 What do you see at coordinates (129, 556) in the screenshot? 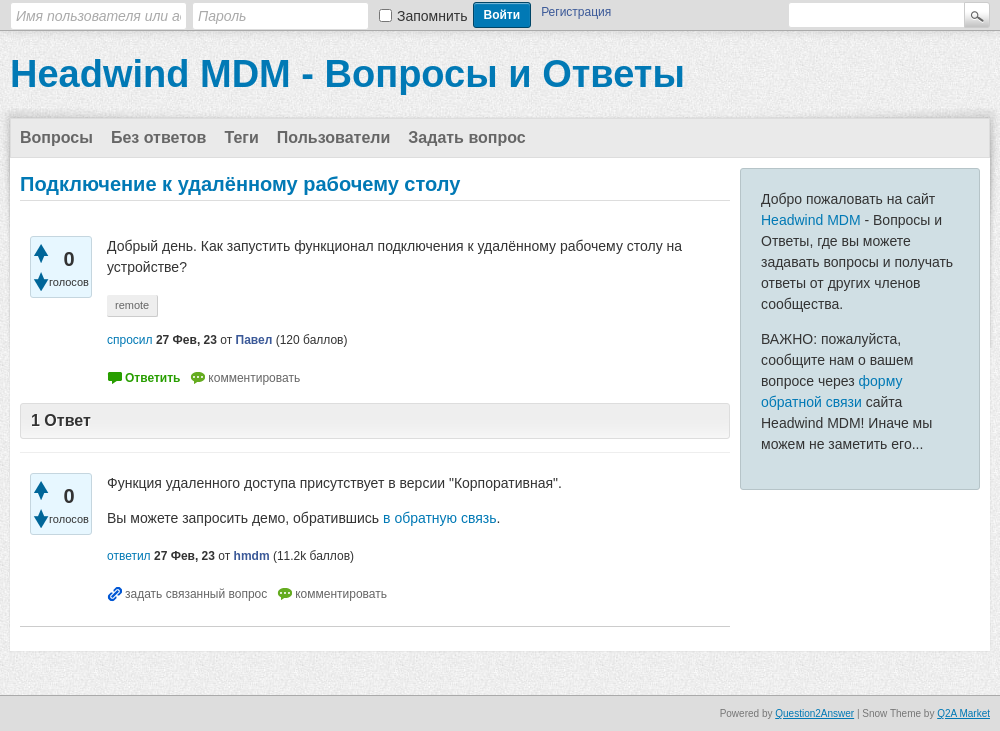
I see `ответил` at bounding box center [129, 556].